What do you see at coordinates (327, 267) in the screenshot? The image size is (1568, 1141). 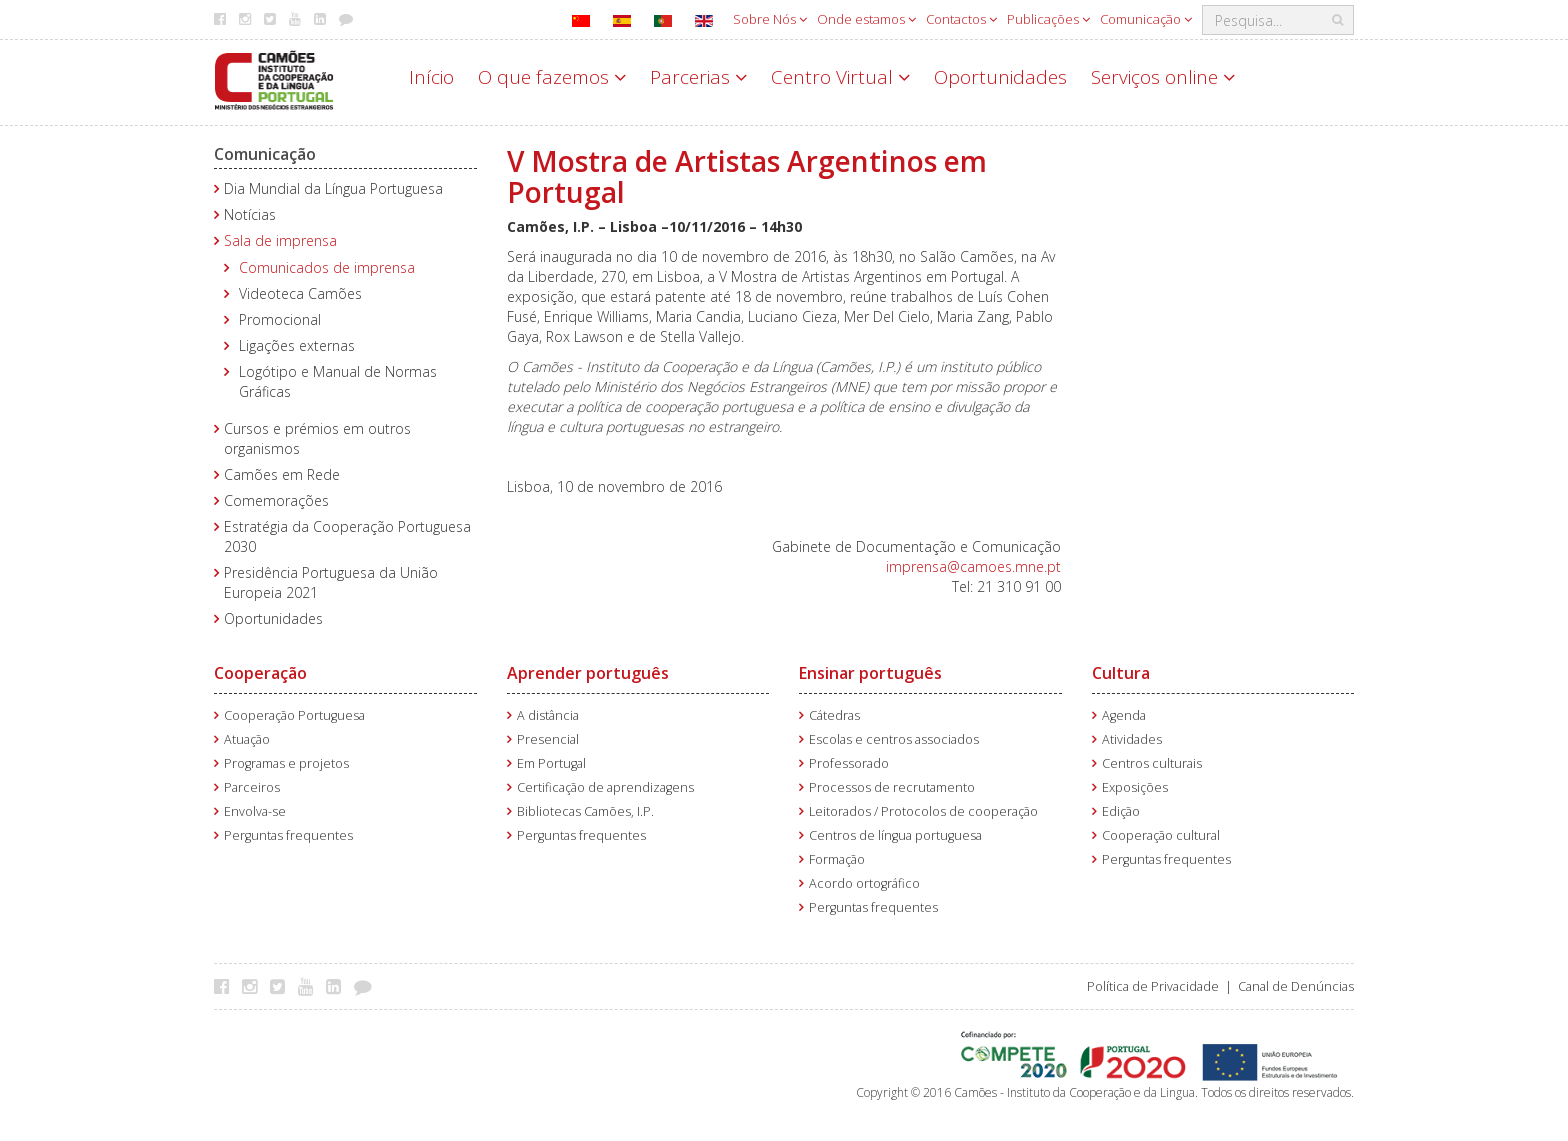 I see `Comunicados de imprensa` at bounding box center [327, 267].